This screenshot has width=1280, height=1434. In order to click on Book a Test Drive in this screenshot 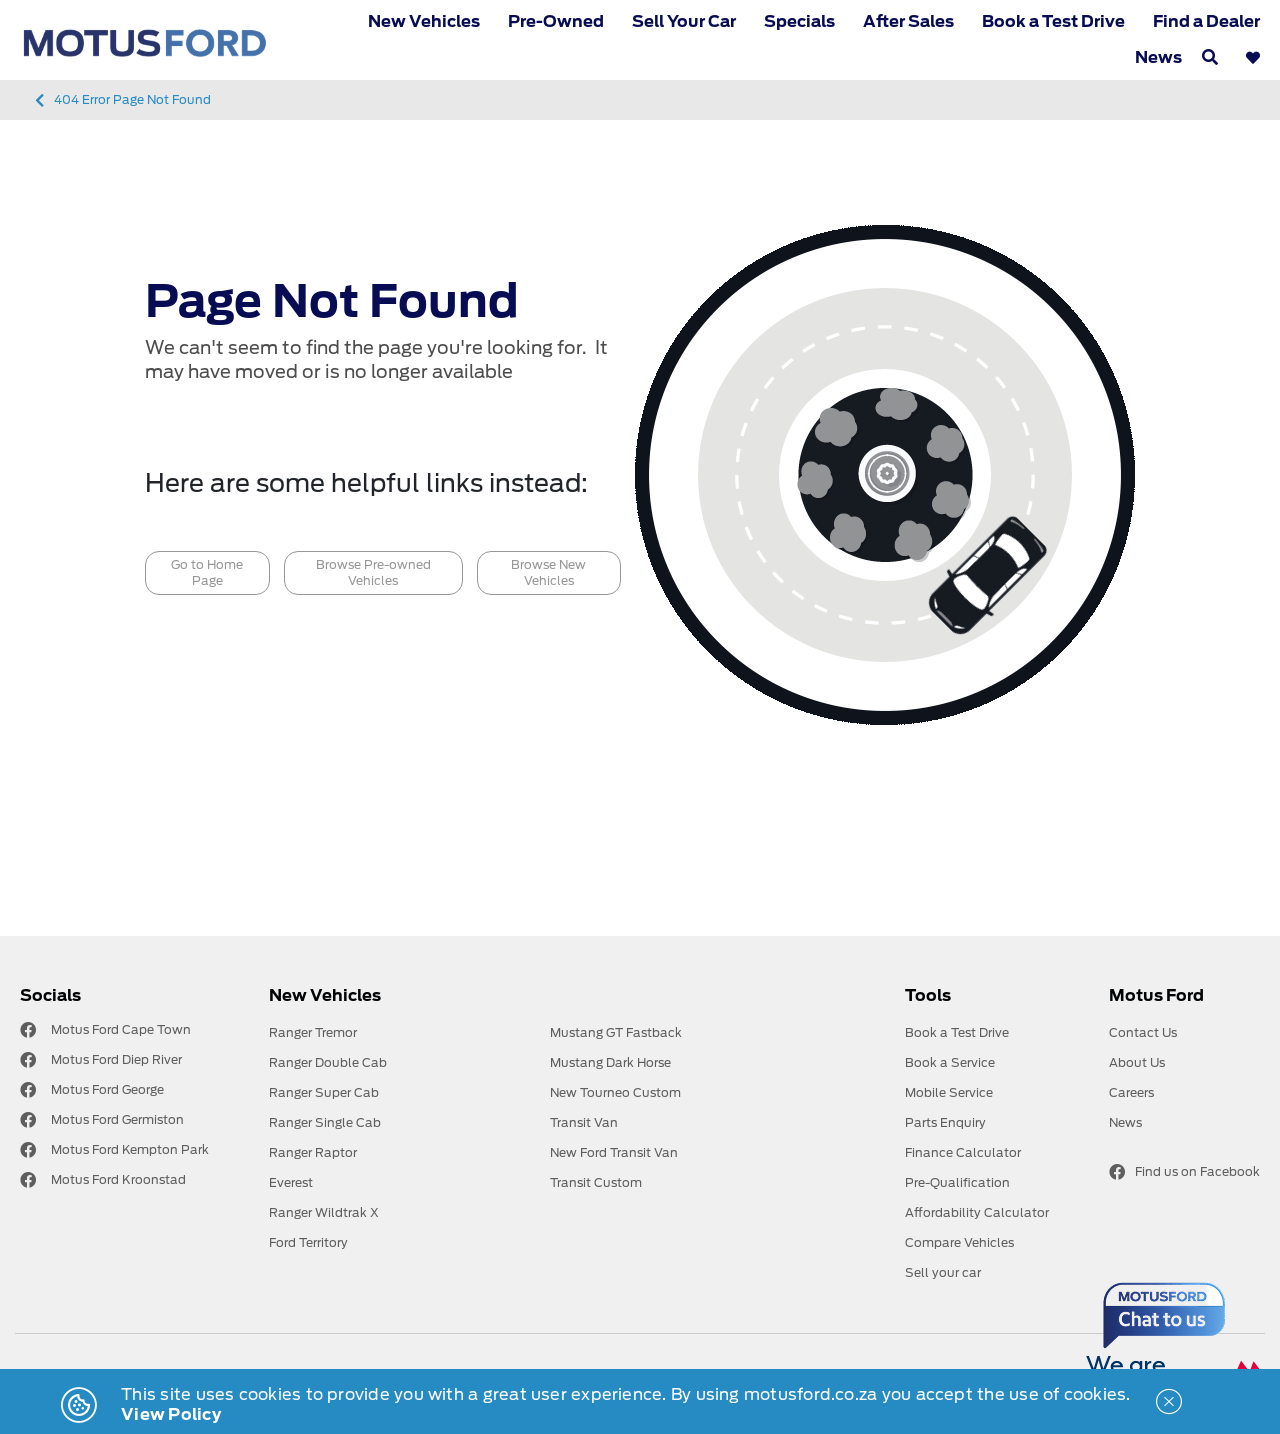, I will do `click(1053, 21)`.